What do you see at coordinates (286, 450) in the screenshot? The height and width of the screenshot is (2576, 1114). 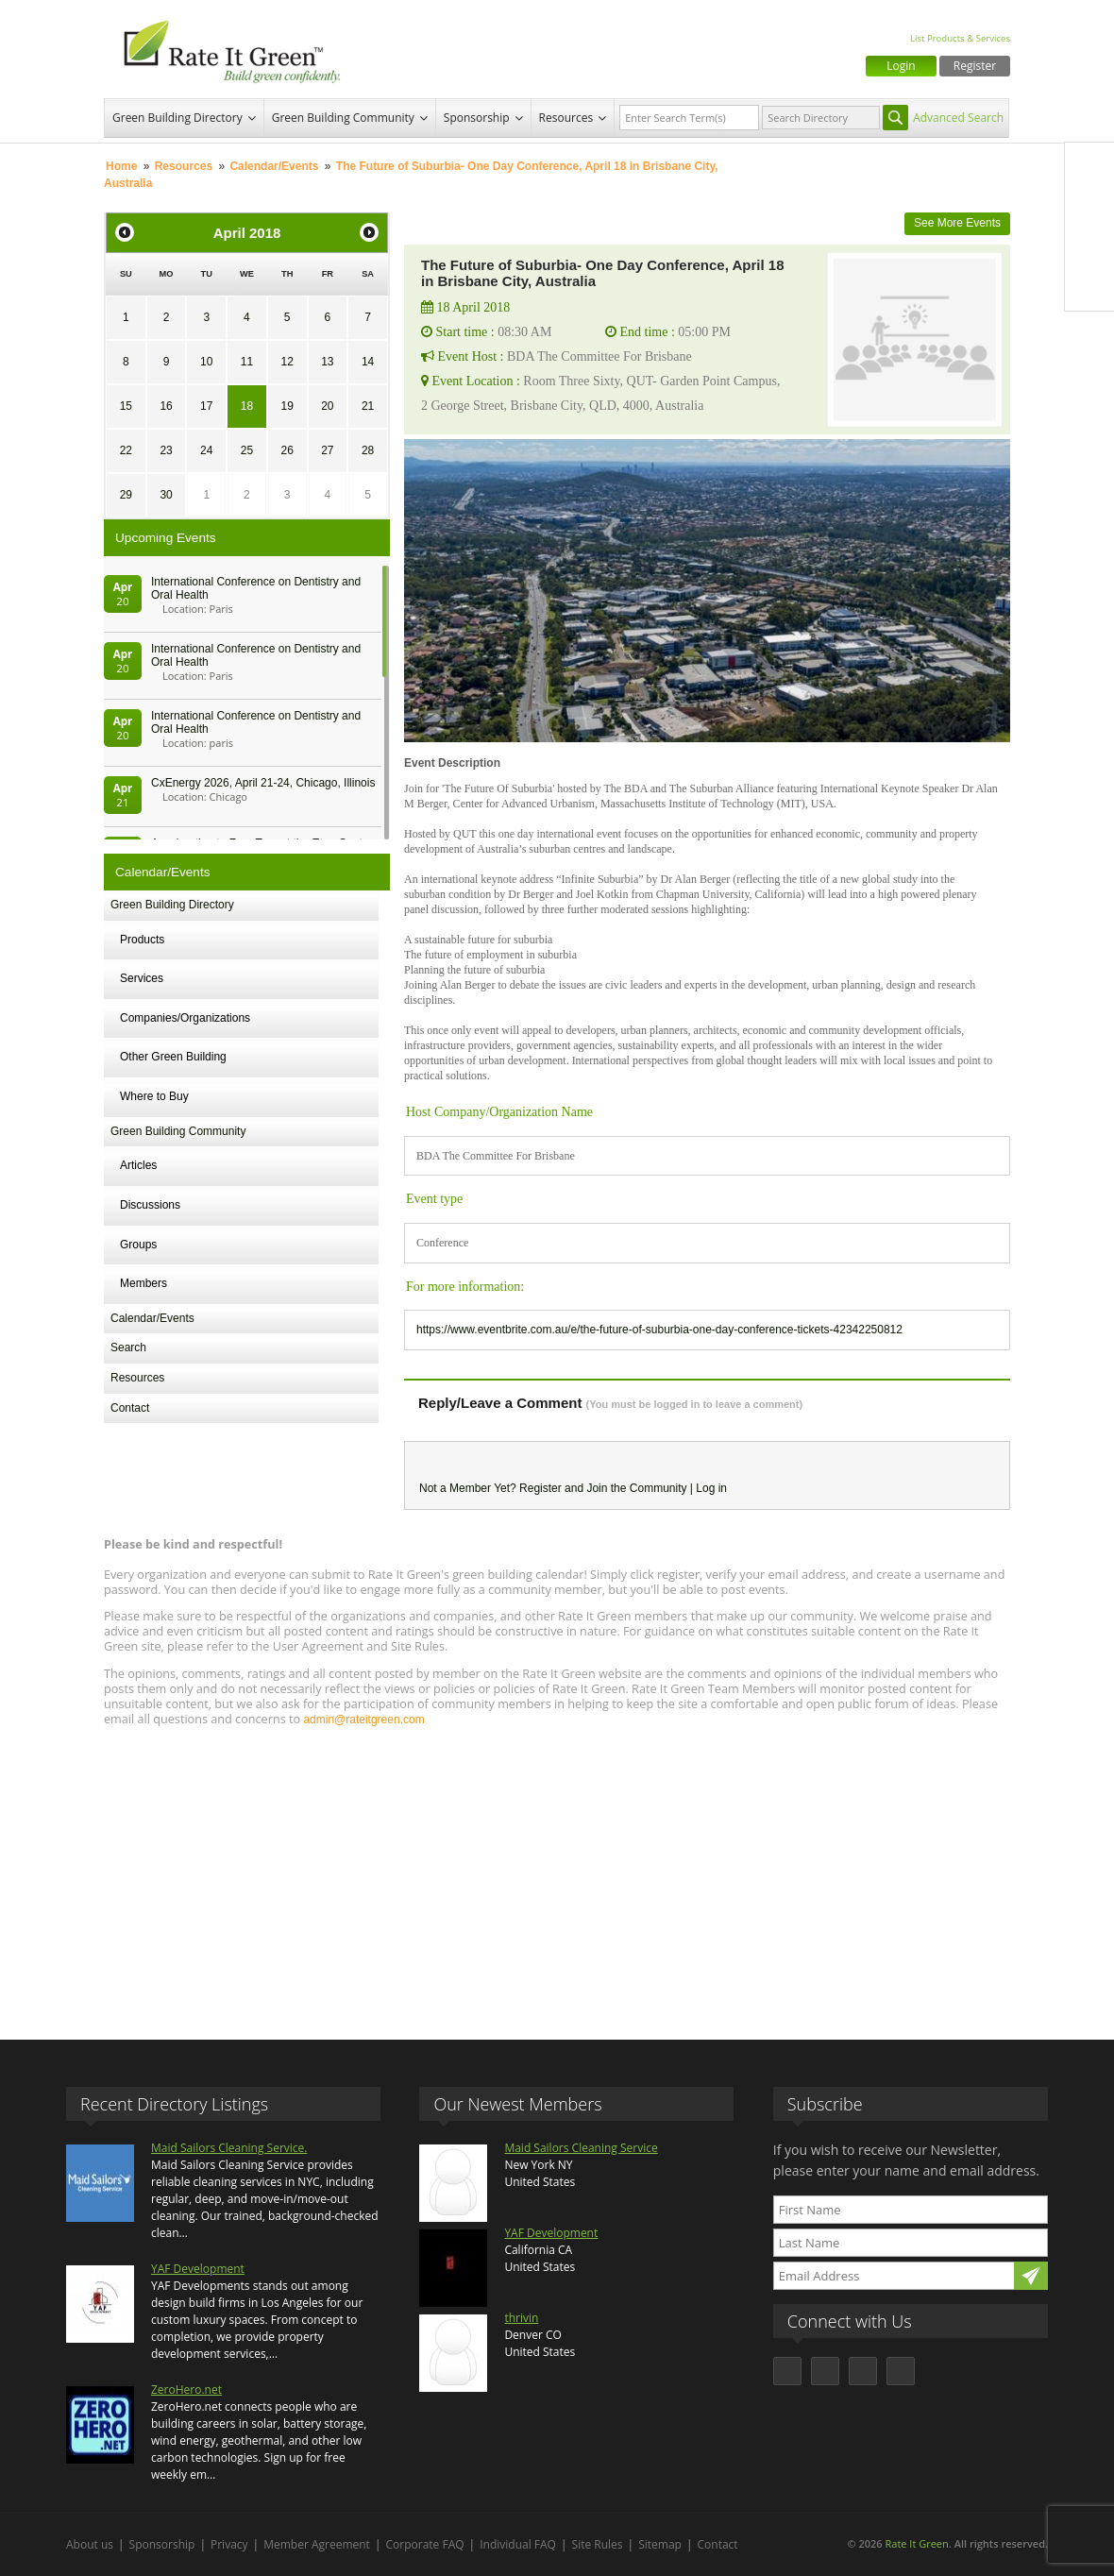 I see `26` at bounding box center [286, 450].